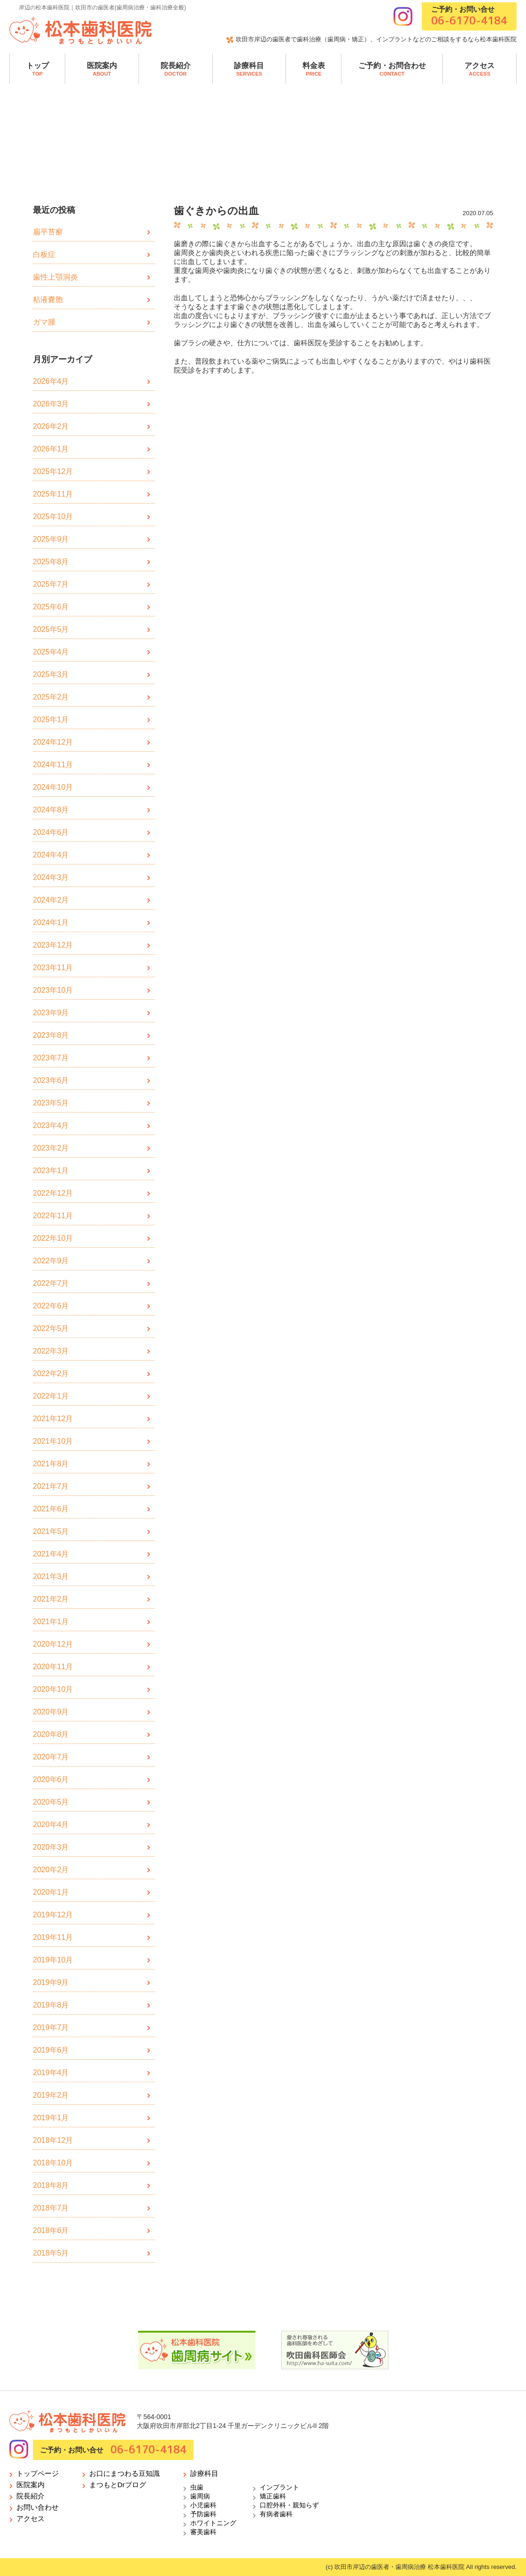 The height and width of the screenshot is (2576, 526). What do you see at coordinates (53, 968) in the screenshot?
I see `2023年11月` at bounding box center [53, 968].